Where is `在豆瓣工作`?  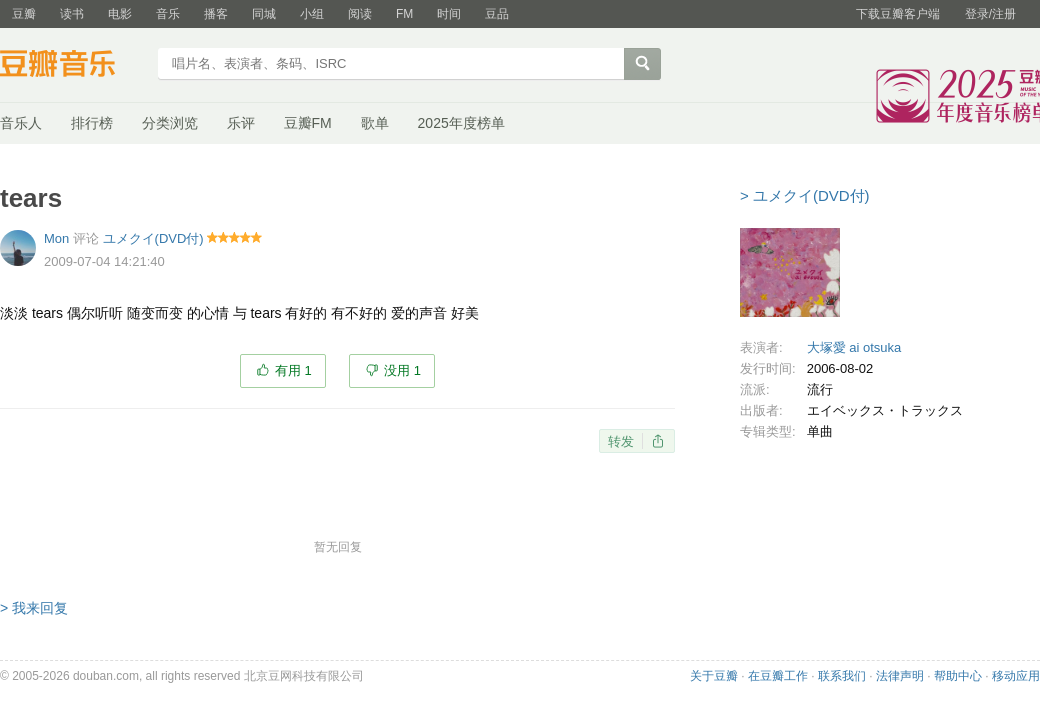
在豆瓣工作 is located at coordinates (778, 676).